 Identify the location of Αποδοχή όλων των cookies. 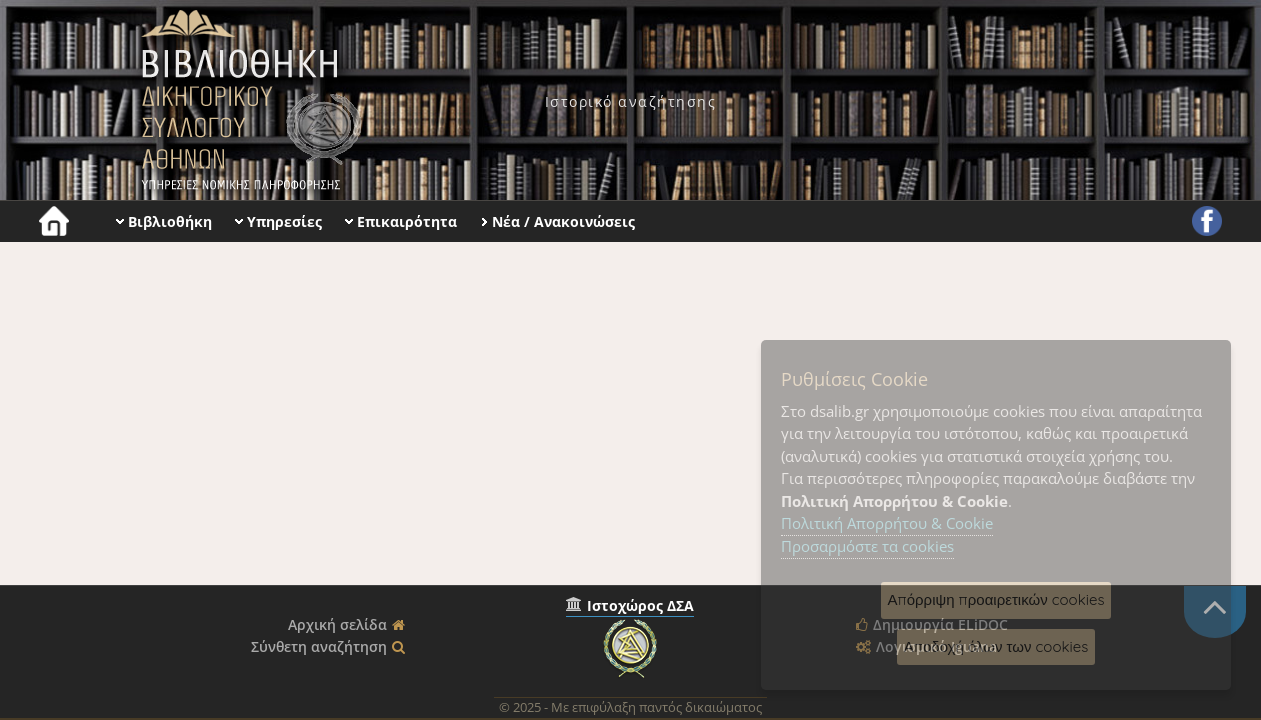
(996, 646).